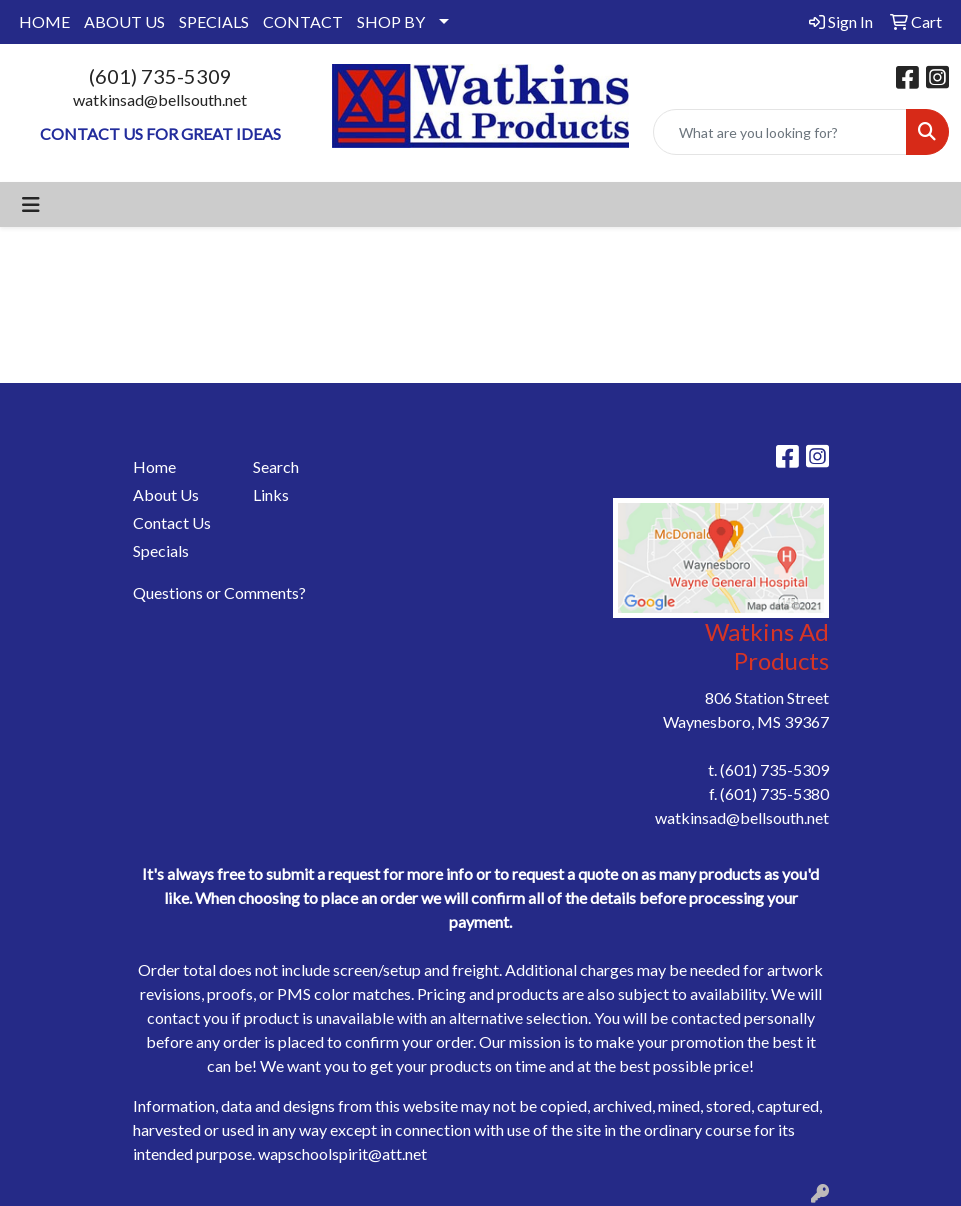 Image resolution: width=961 pixels, height=1206 pixels. Describe the element at coordinates (391, 21) in the screenshot. I see `SHOP BY` at that location.